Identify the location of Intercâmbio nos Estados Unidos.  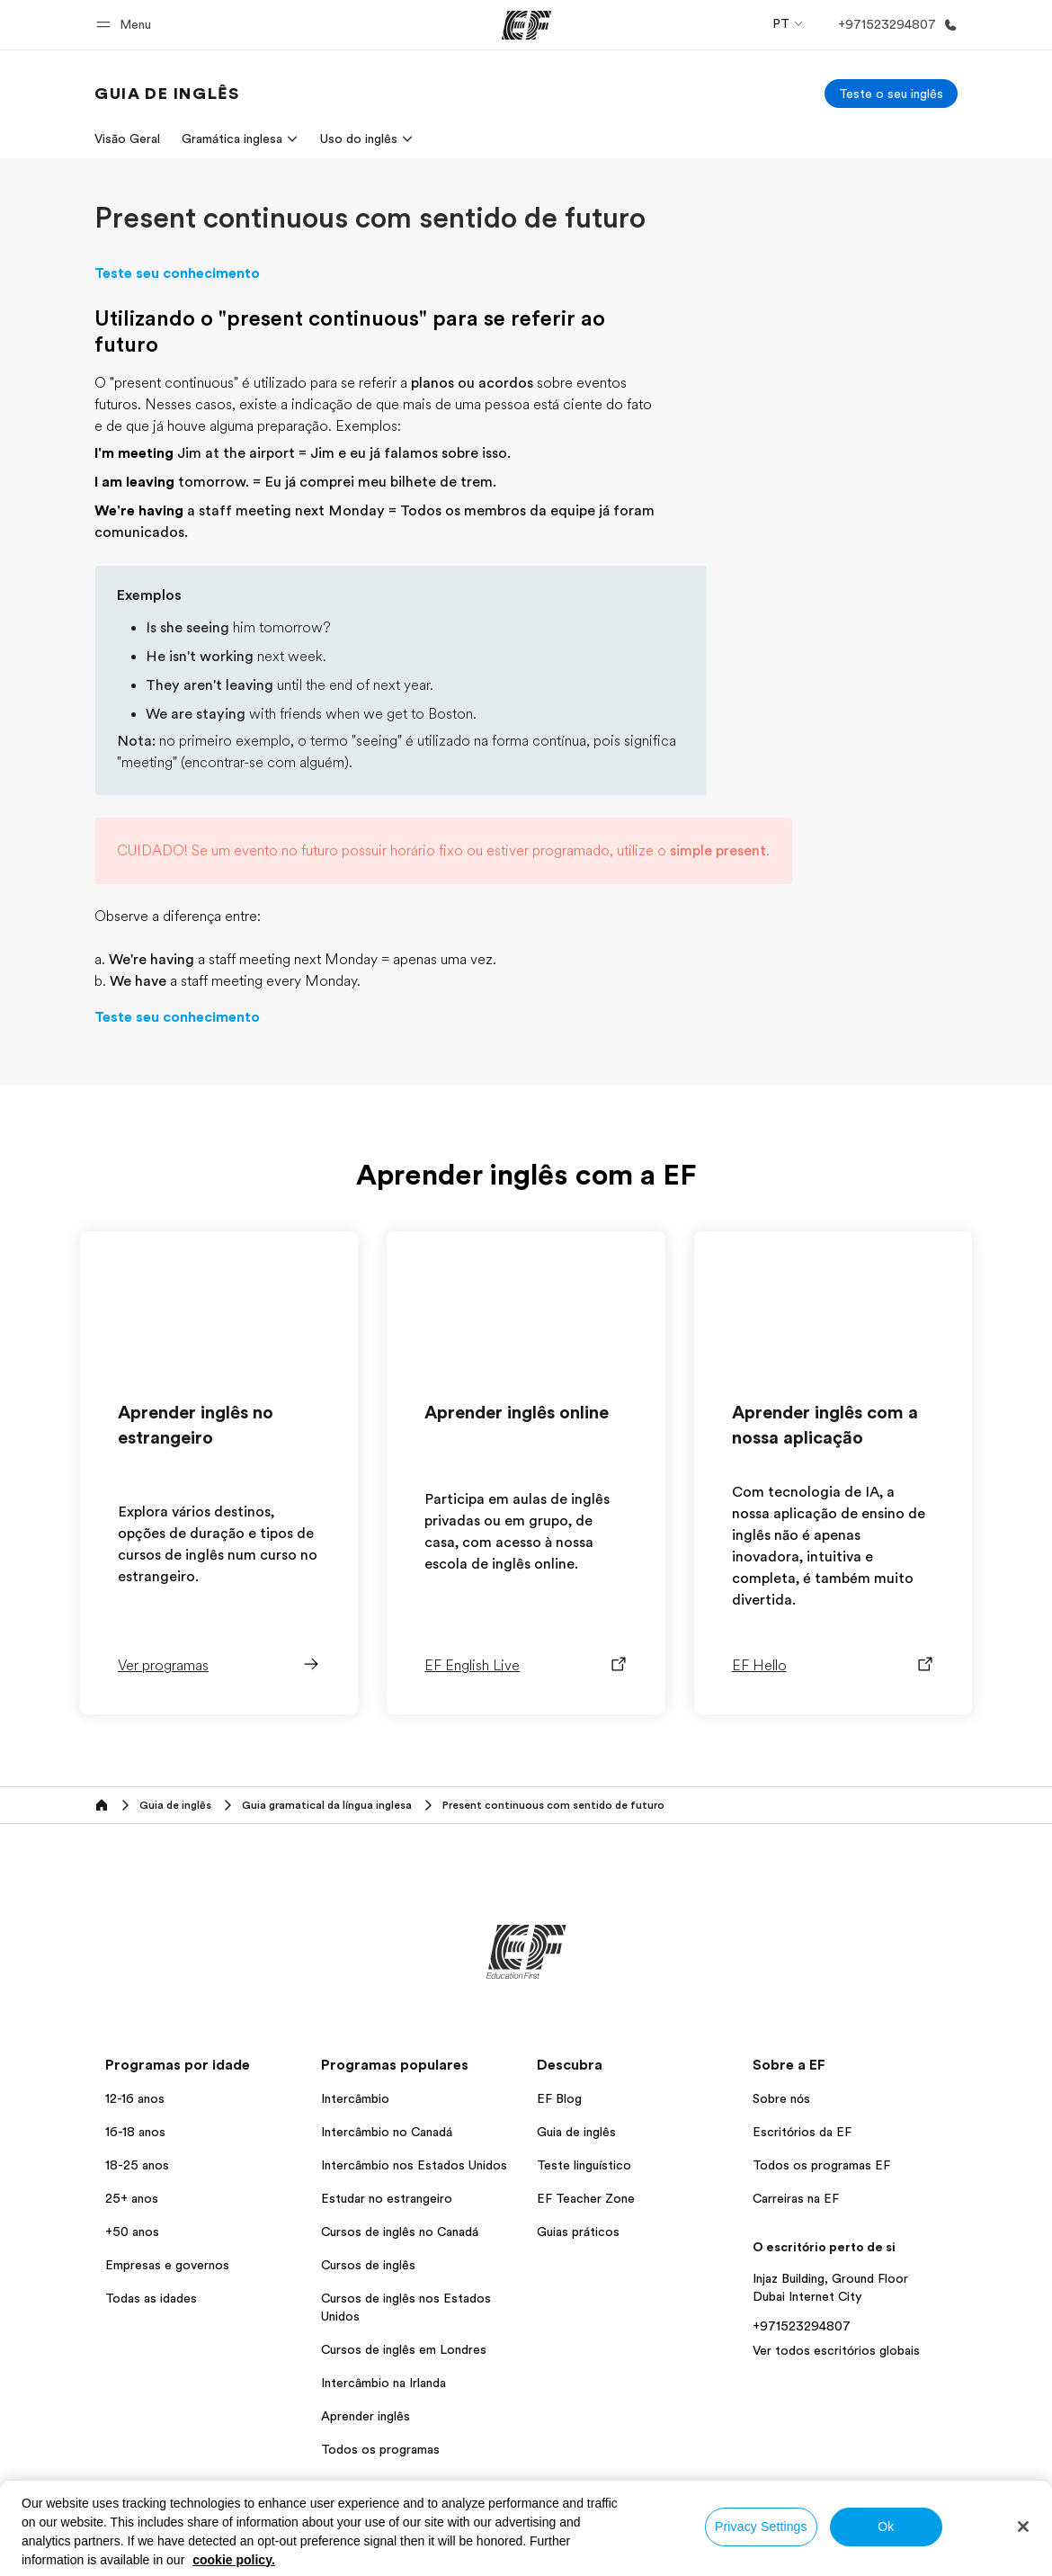
(414, 2165).